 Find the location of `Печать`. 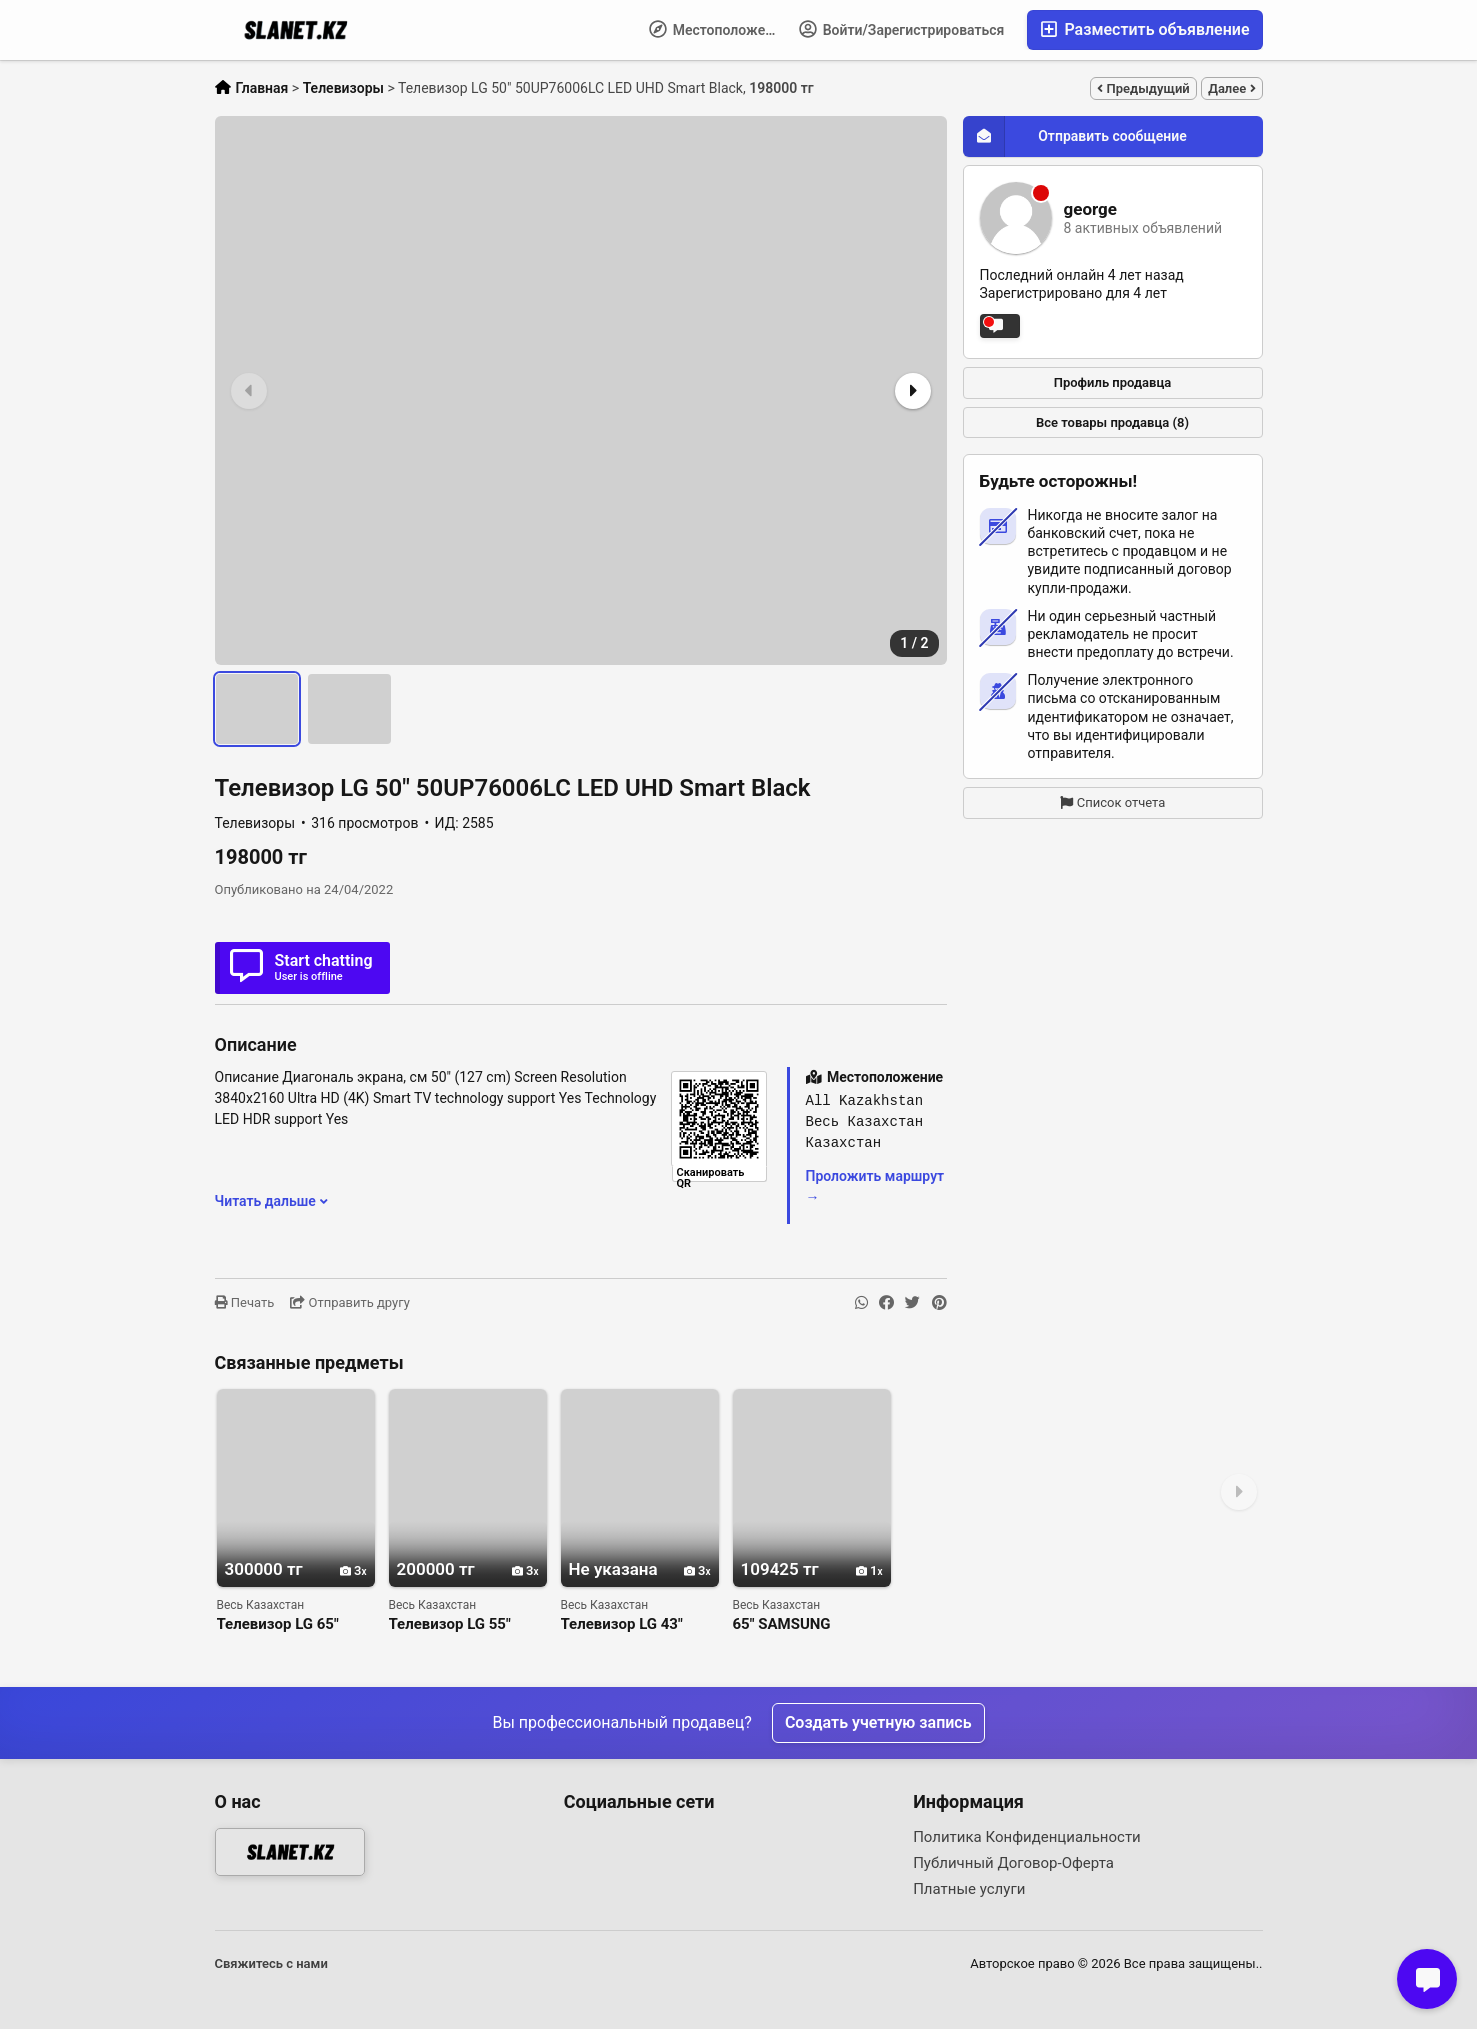

Печать is located at coordinates (245, 1302).